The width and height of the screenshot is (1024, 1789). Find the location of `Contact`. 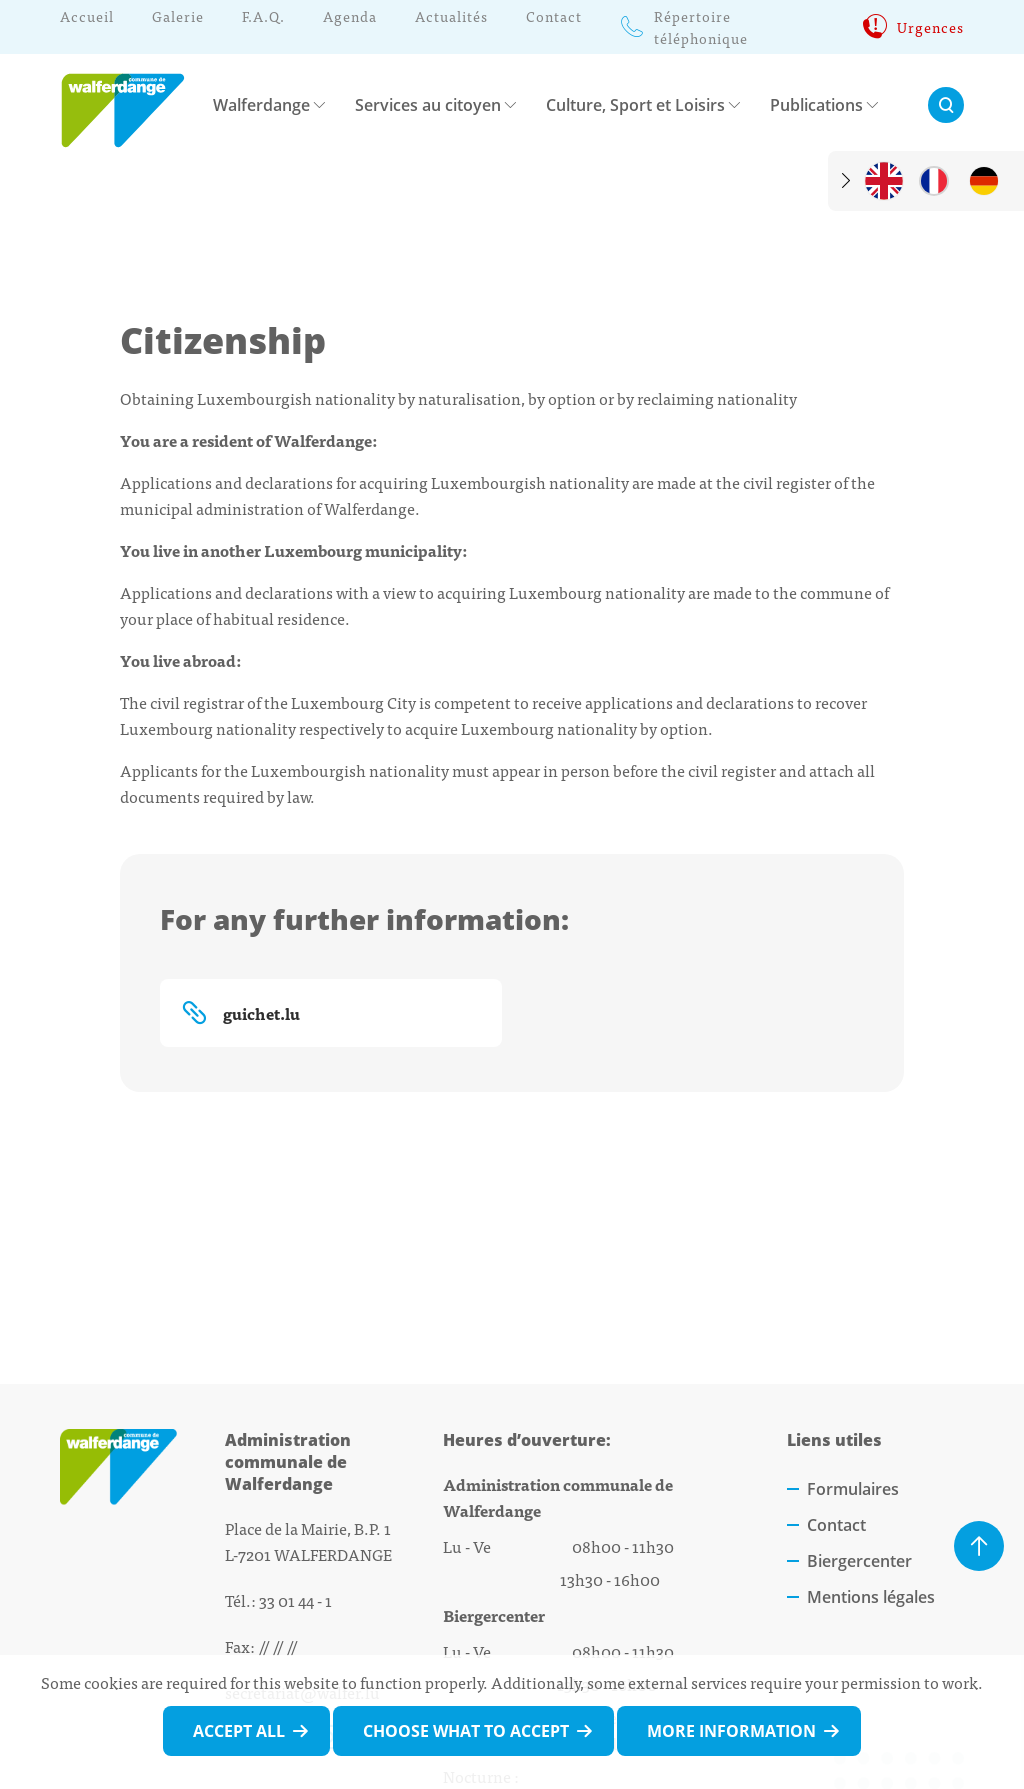

Contact is located at coordinates (836, 1525).